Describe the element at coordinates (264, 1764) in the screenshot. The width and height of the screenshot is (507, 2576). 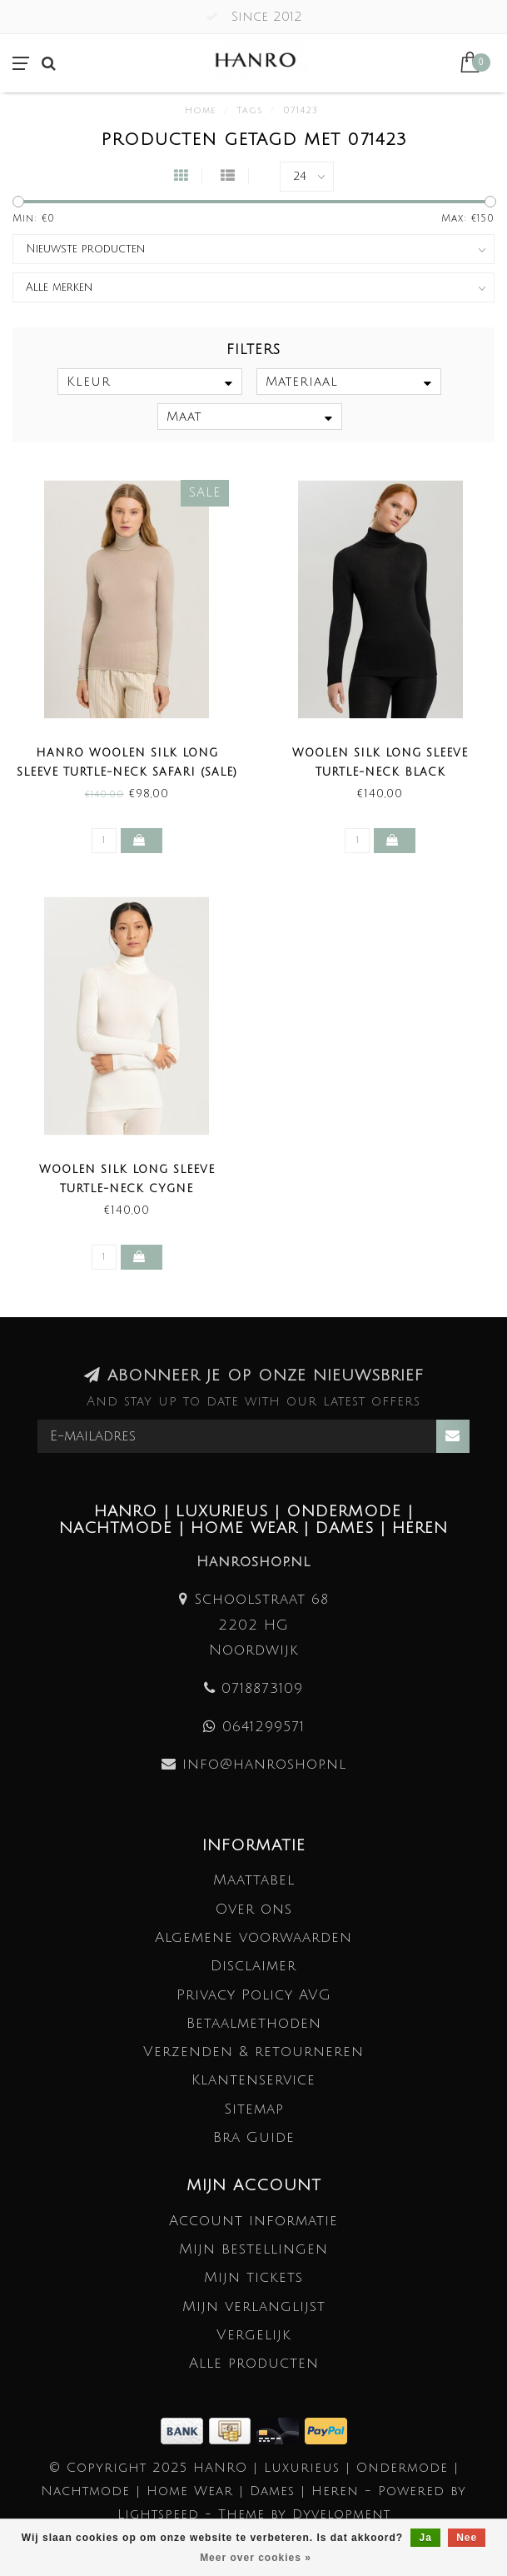
I see `info@hanroshop.nl` at that location.